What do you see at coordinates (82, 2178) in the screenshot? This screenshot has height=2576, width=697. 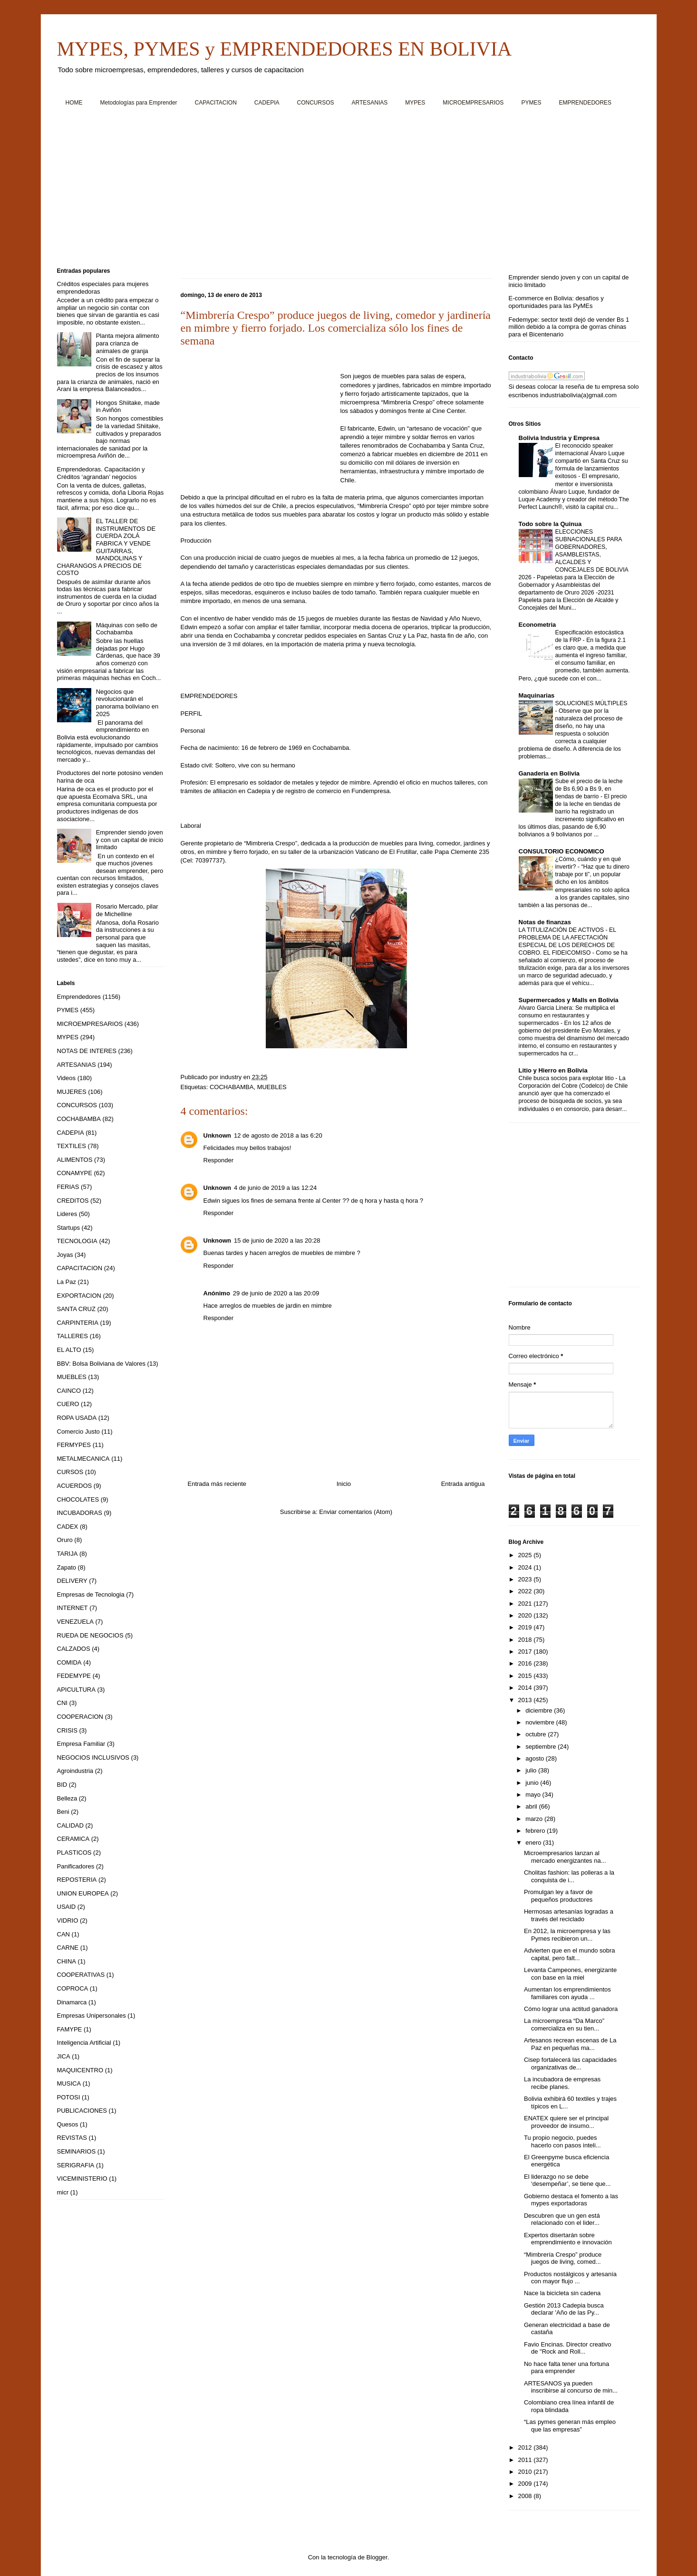 I see `VICEMINISTERIO` at bounding box center [82, 2178].